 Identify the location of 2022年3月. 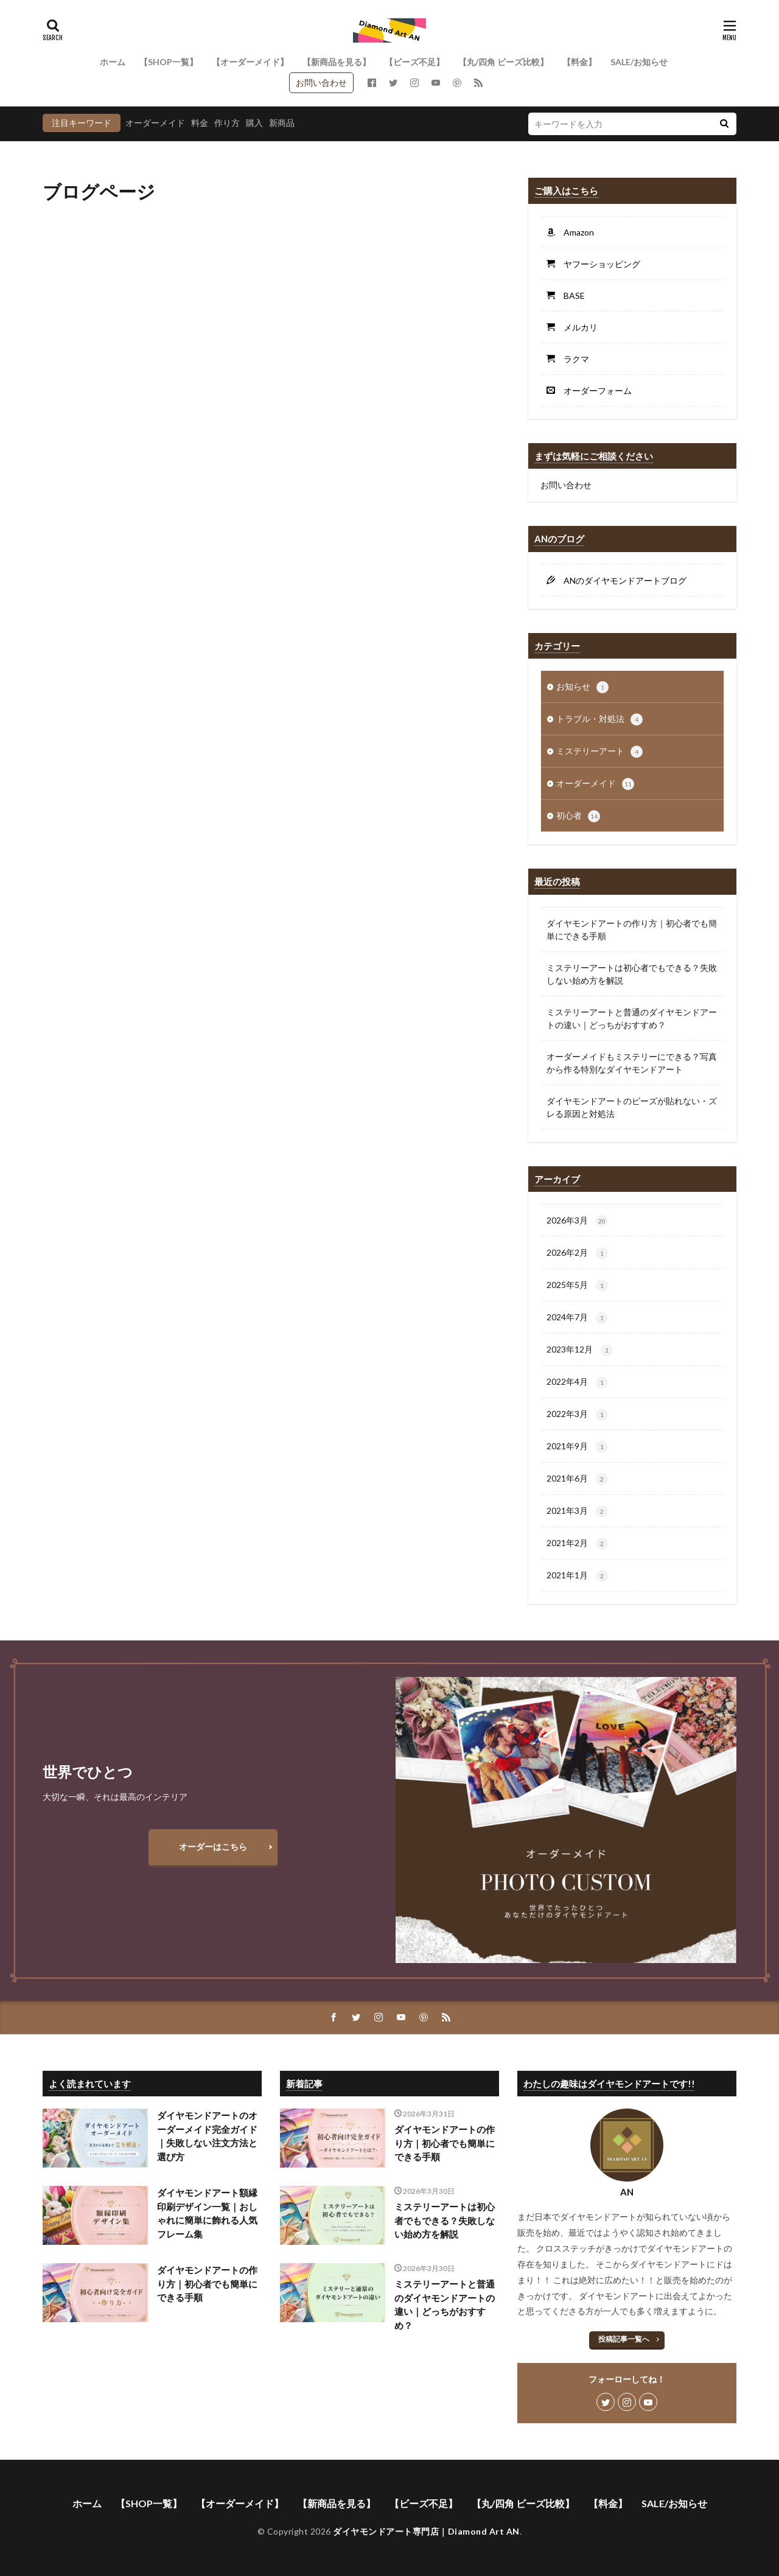
(577, 1415).